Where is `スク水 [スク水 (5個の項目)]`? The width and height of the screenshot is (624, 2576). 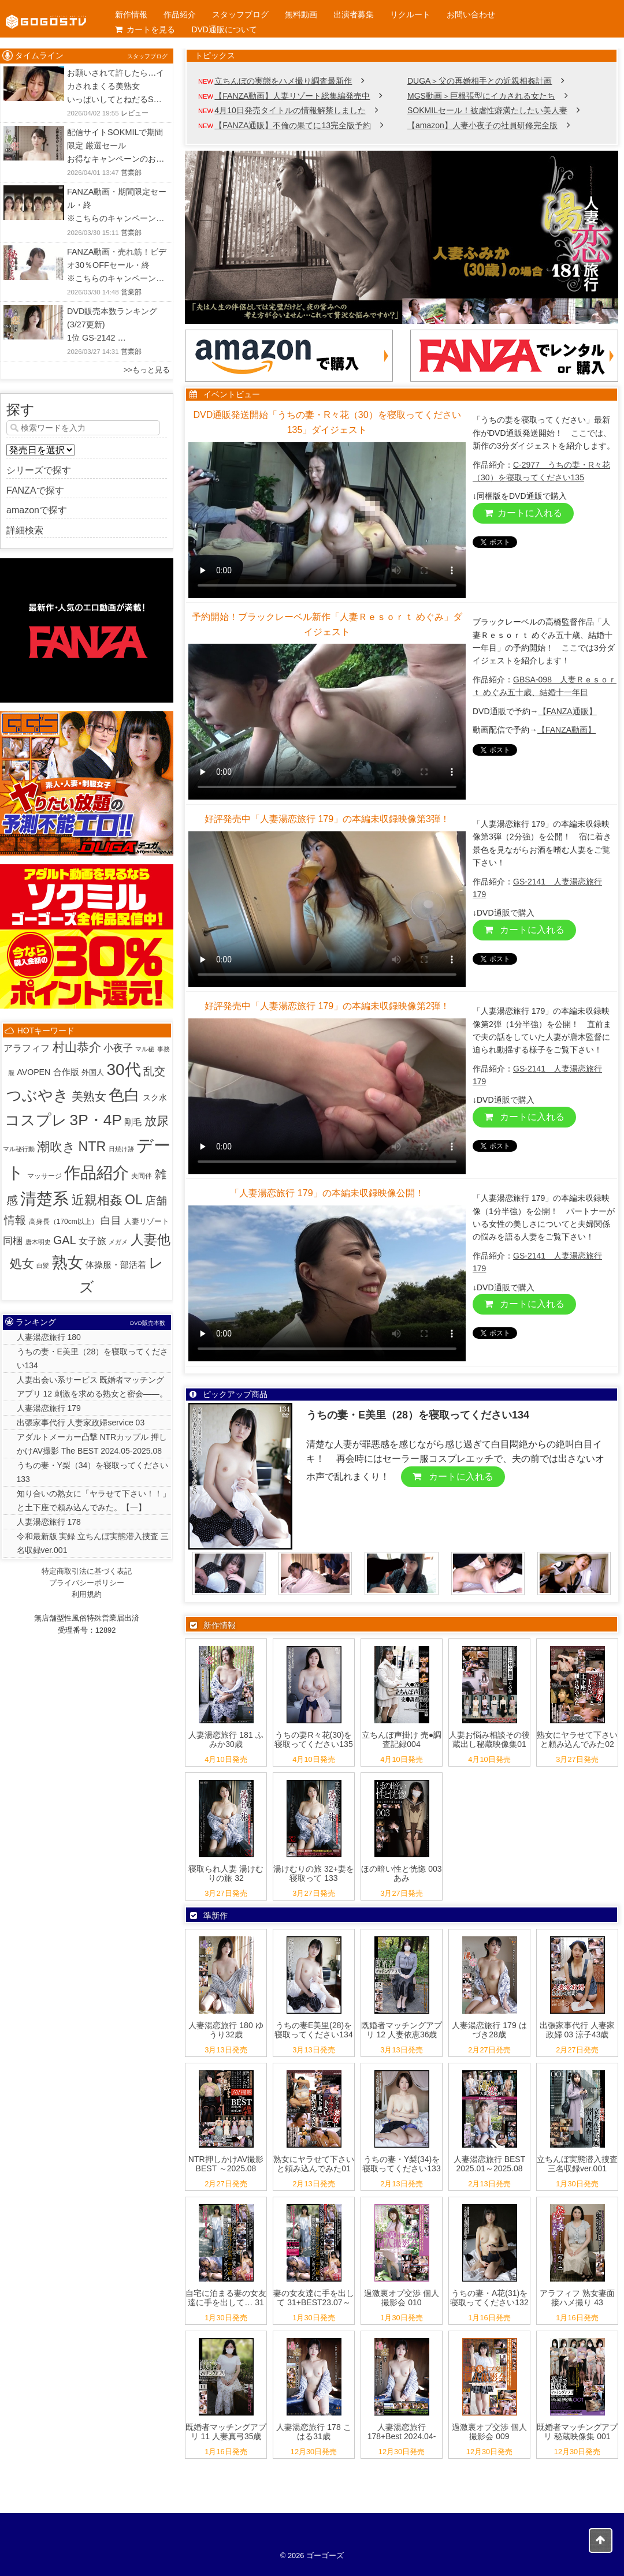
スク水 [スク水 (5個の項目)] is located at coordinates (155, 1097).